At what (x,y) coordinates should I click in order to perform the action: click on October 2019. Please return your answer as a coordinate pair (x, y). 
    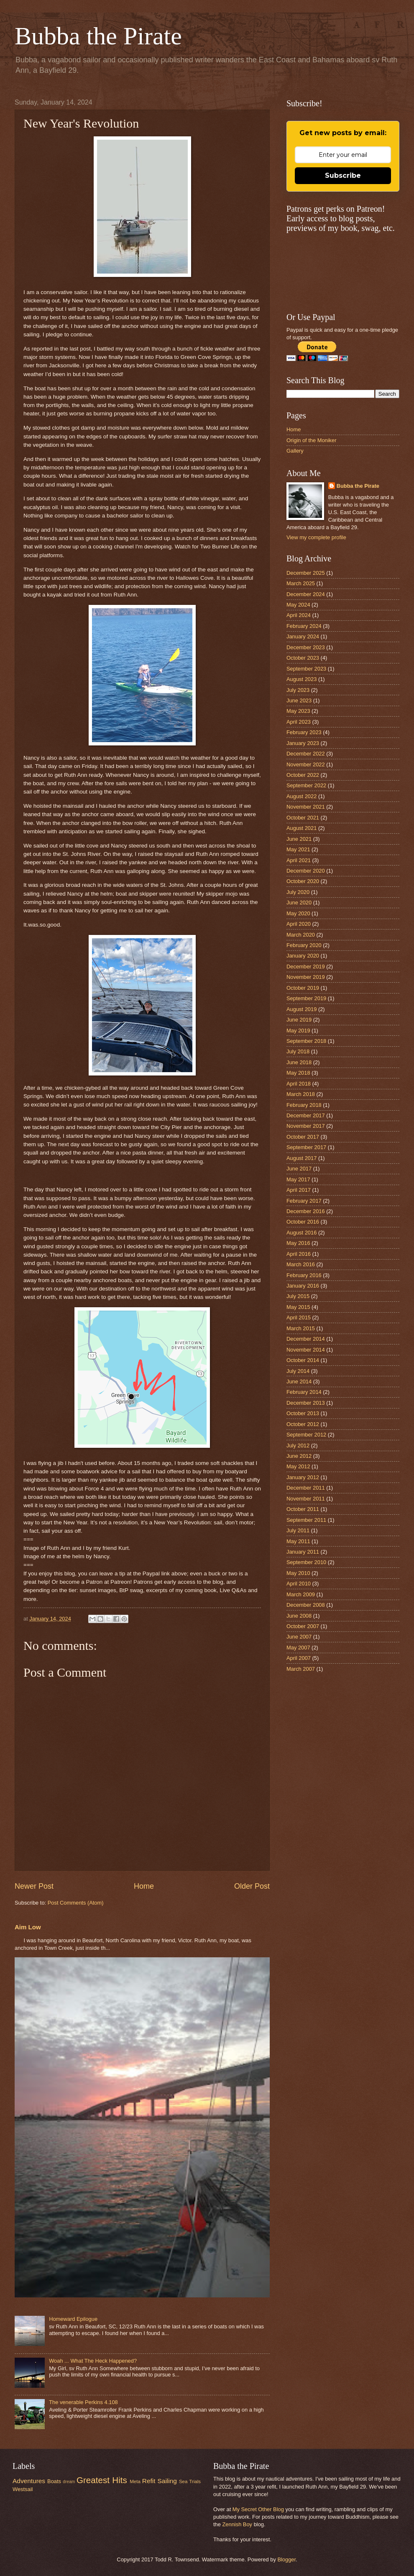
    Looking at the image, I should click on (302, 988).